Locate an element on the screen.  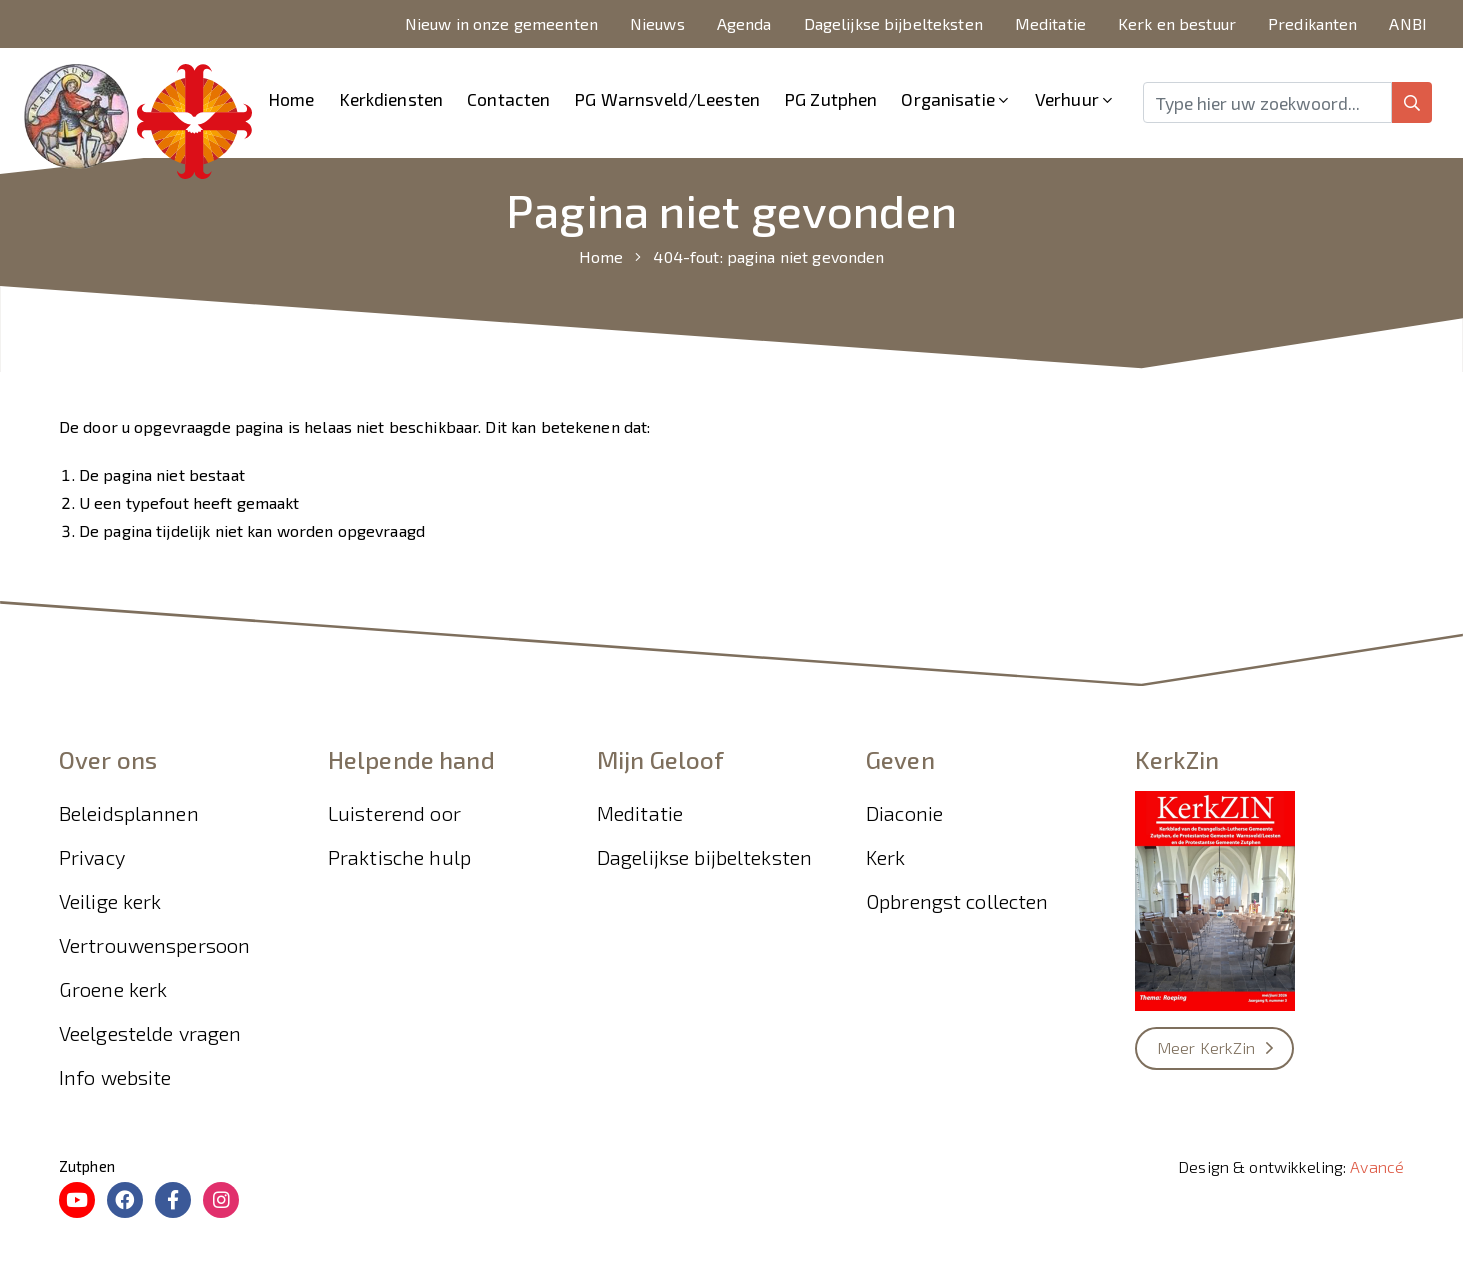
Praktische hulp is located at coordinates (399, 857).